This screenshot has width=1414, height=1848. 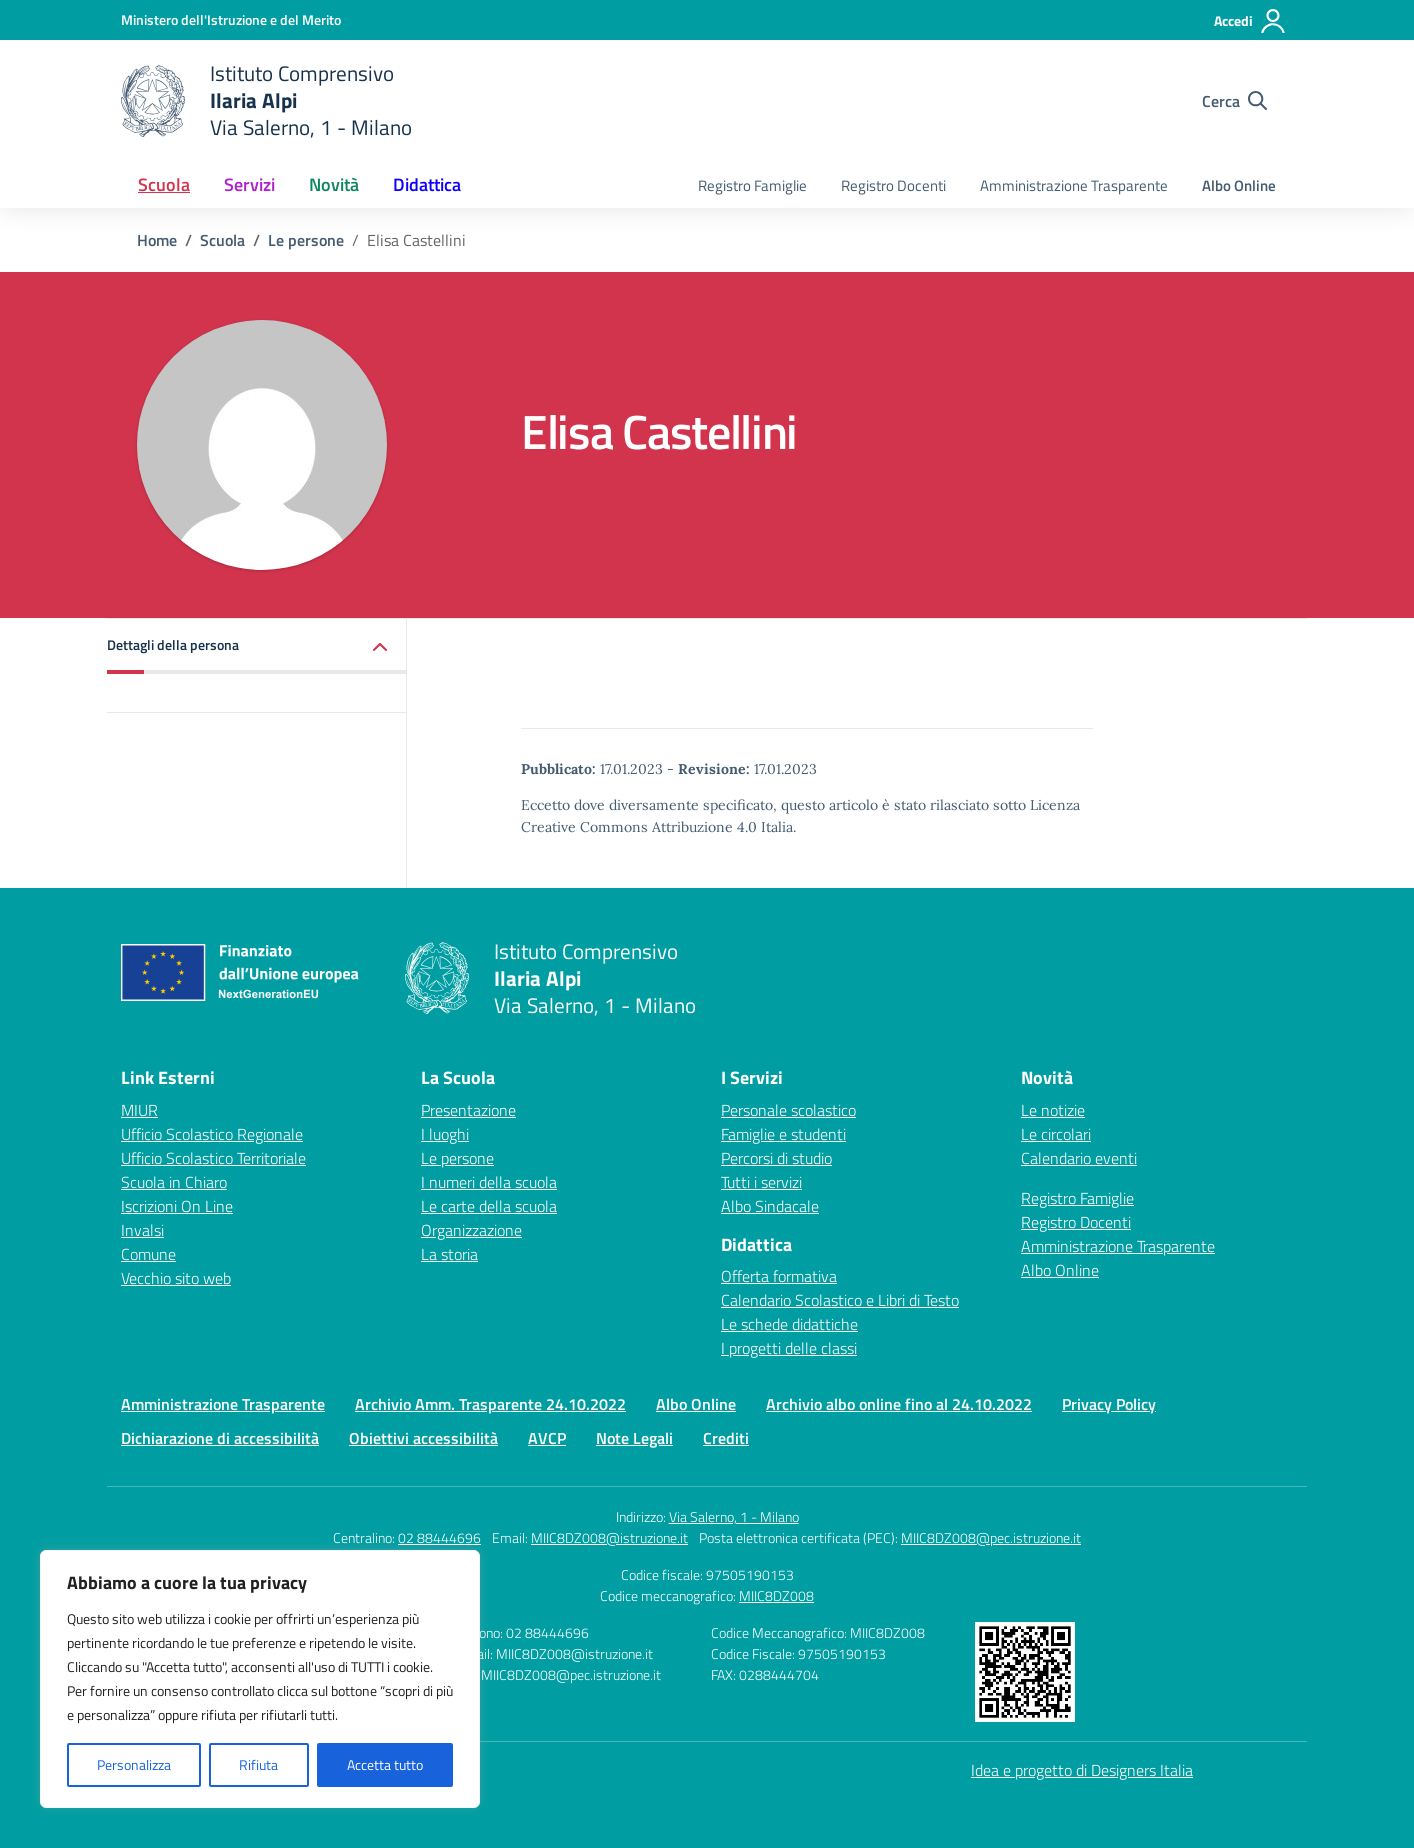 I want to click on Registro Famiglie, so click(x=752, y=185).